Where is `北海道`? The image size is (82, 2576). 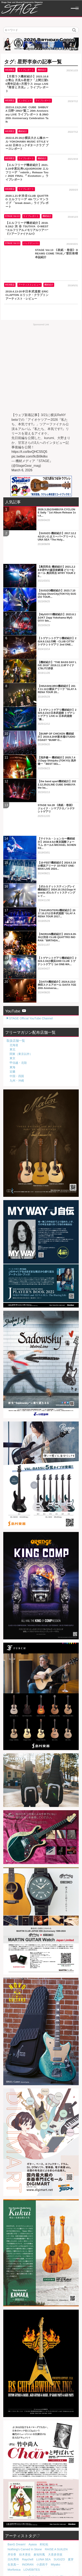 北海道 is located at coordinates (14, 984).